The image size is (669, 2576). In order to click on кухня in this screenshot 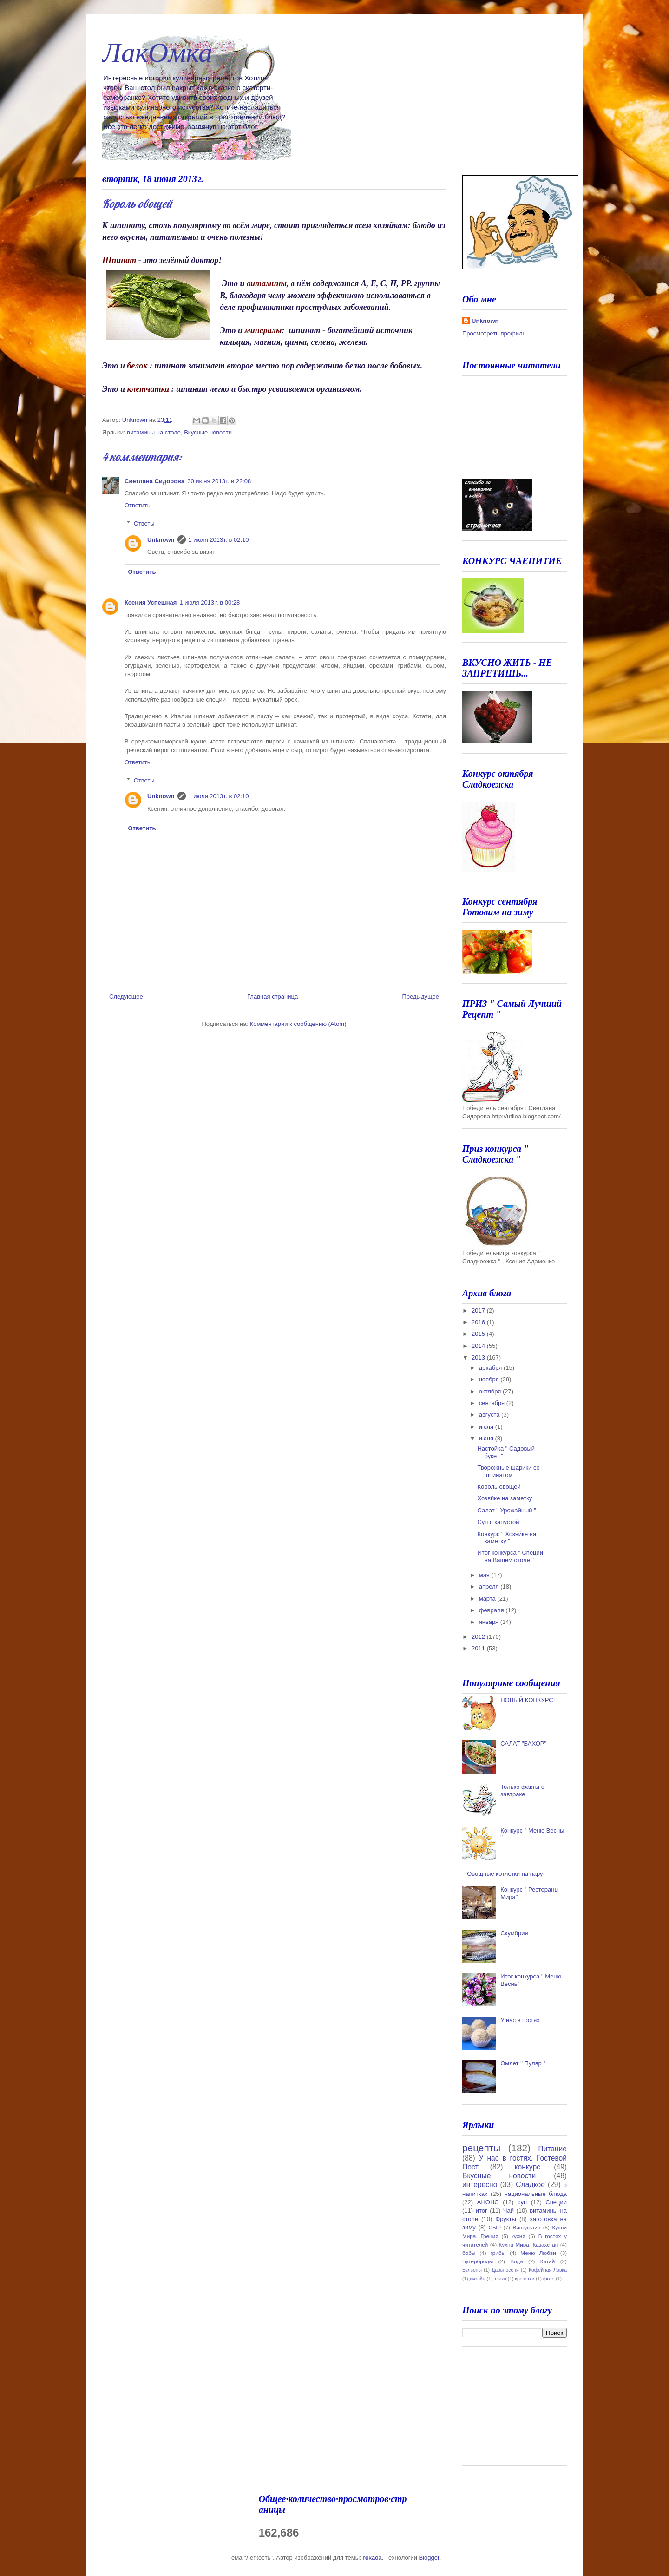, I will do `click(518, 2236)`.